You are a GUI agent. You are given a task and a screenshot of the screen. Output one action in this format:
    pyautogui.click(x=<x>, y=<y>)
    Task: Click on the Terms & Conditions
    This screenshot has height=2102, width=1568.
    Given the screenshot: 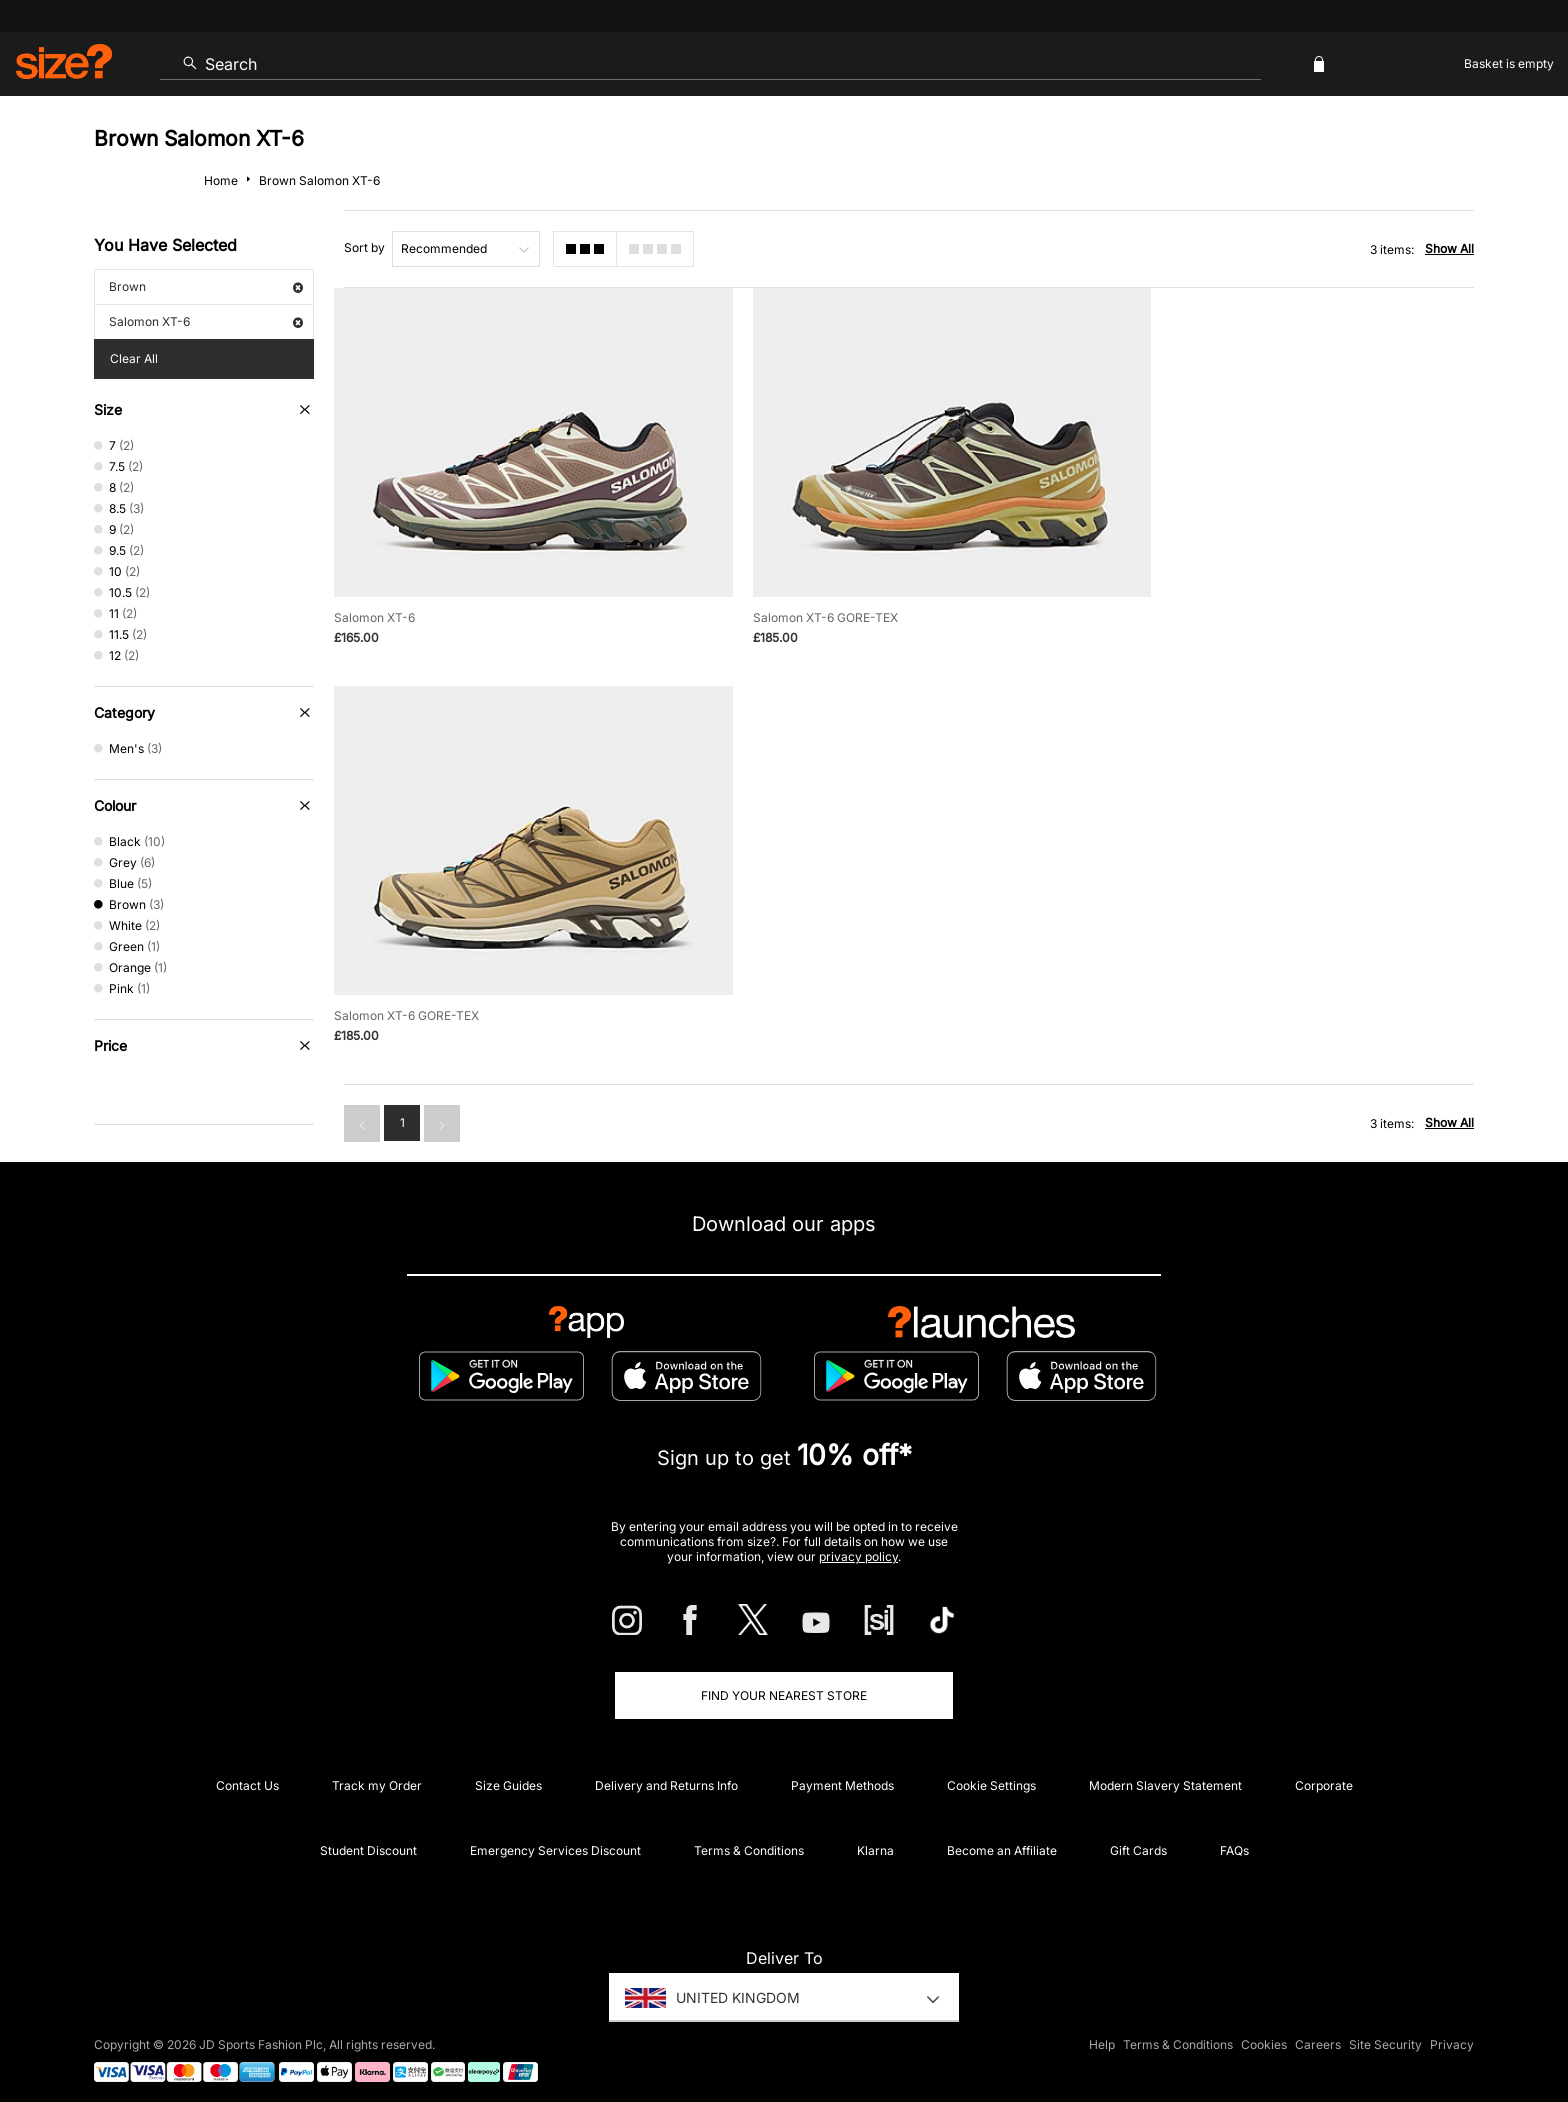 What is the action you would take?
    pyautogui.click(x=749, y=1833)
    